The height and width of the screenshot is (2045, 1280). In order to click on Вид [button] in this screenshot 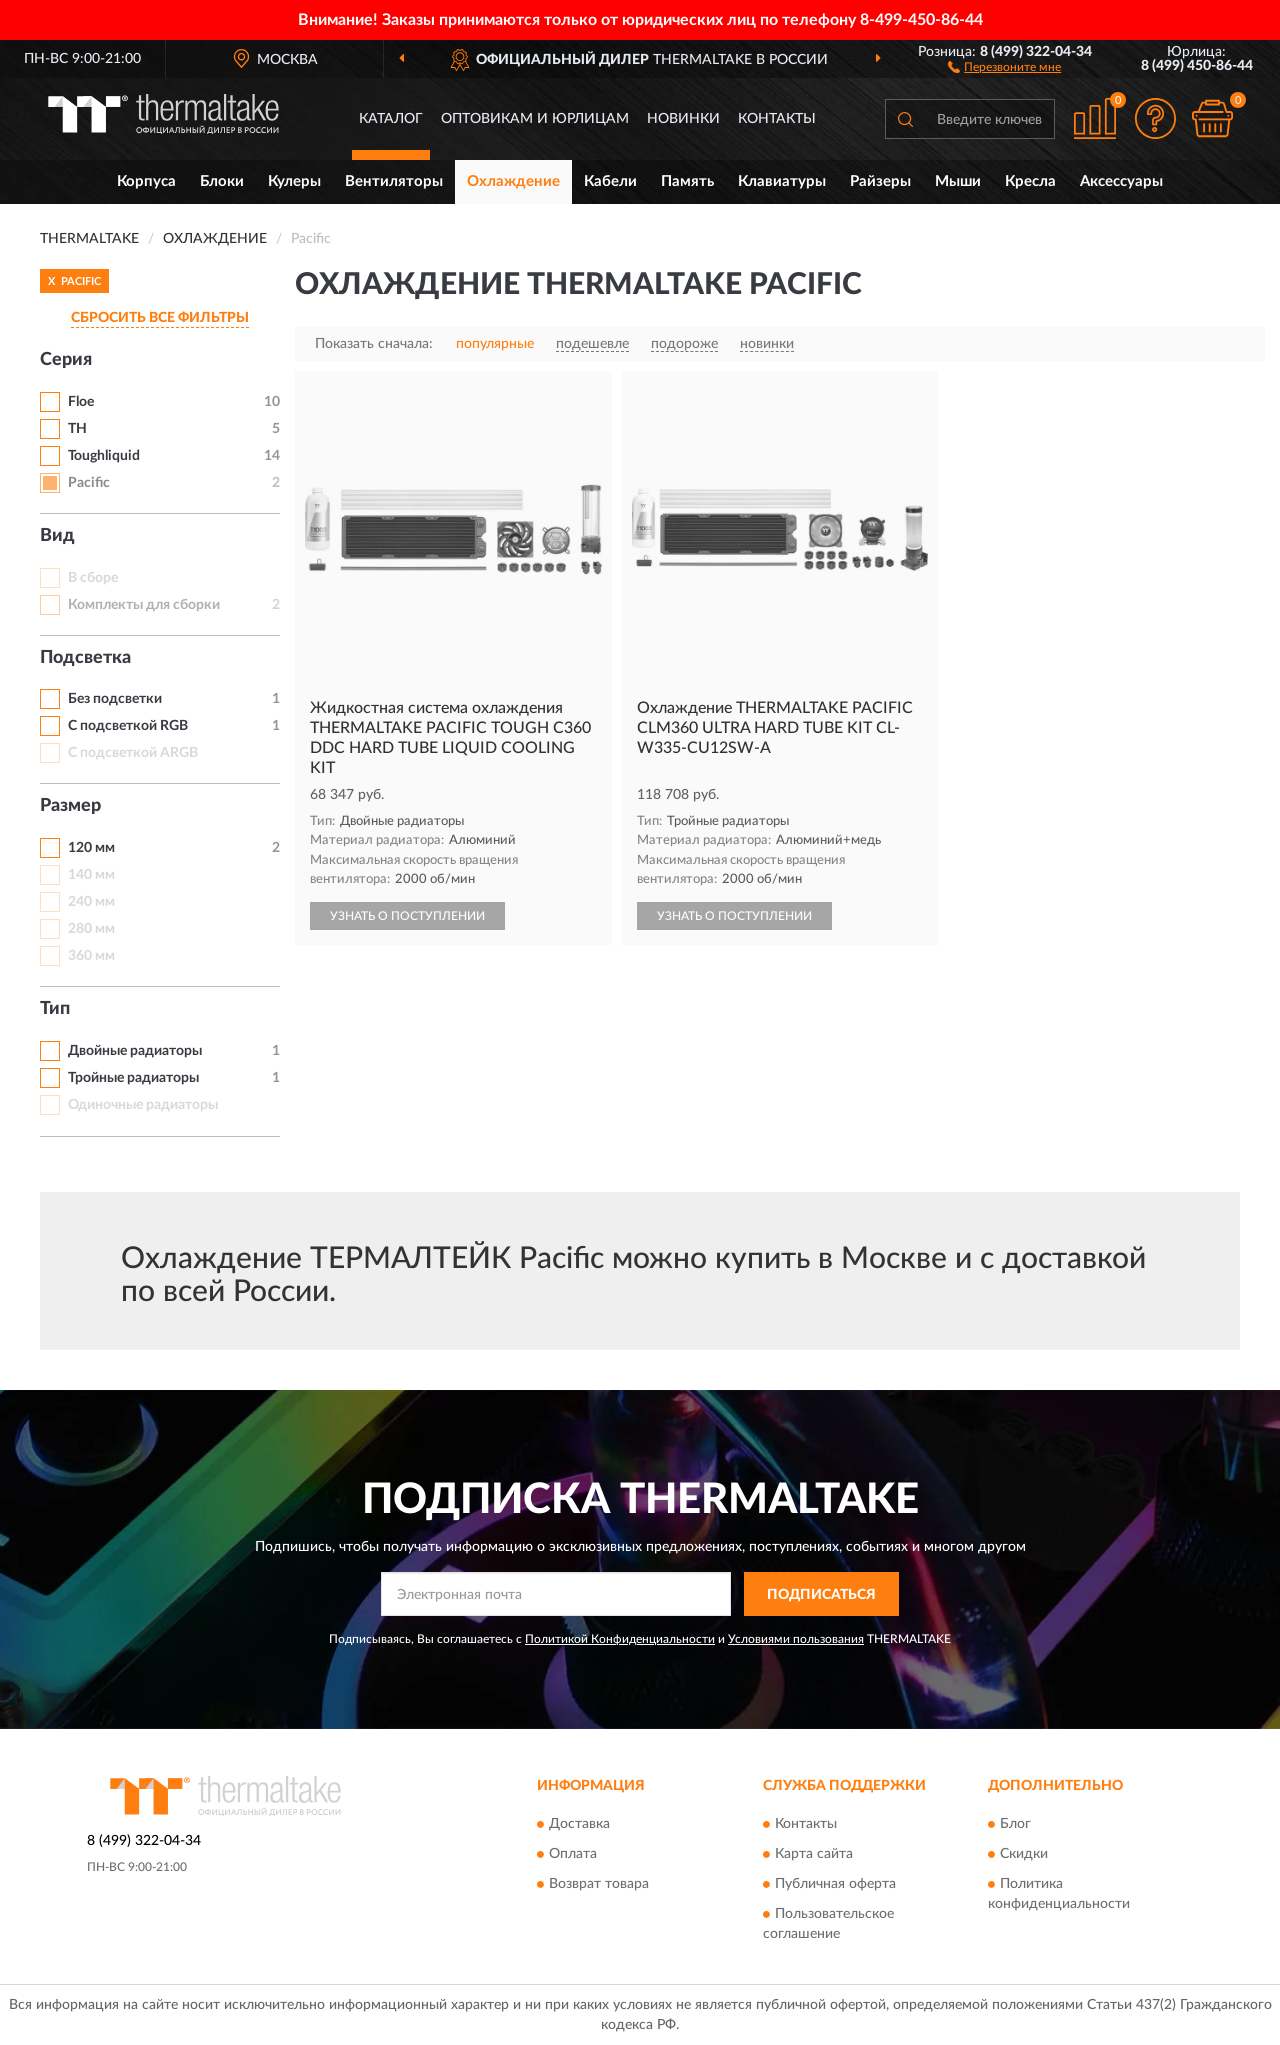, I will do `click(57, 536)`.